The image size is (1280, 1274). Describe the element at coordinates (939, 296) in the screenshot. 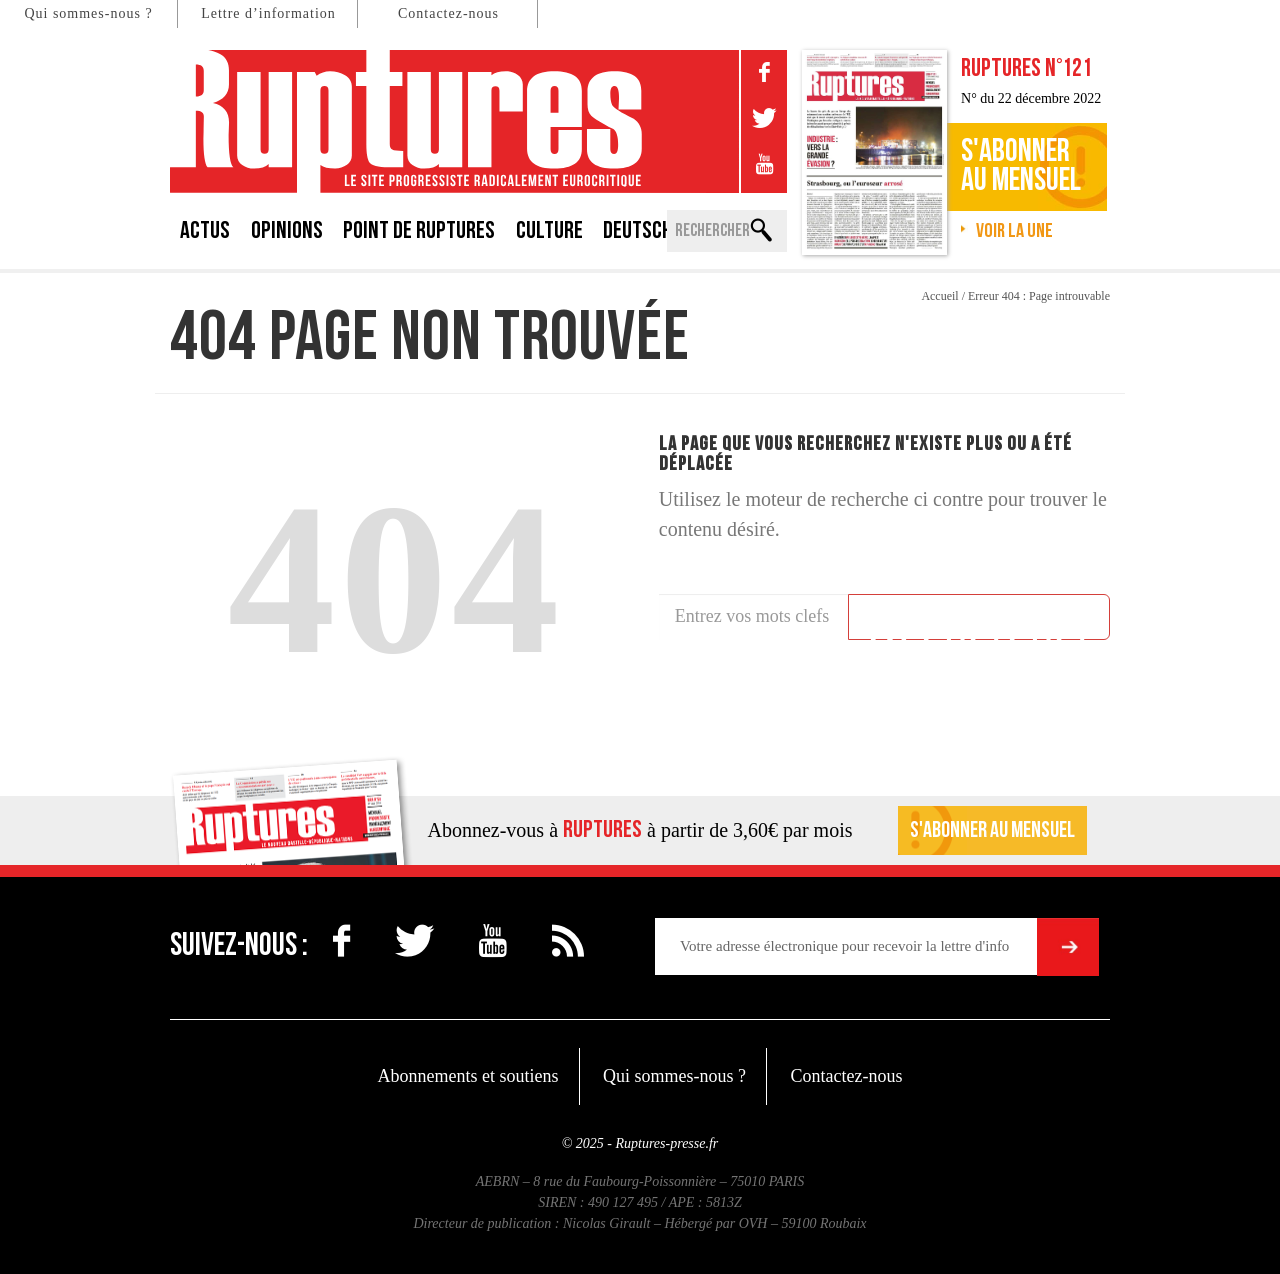

I see `Accueil` at that location.